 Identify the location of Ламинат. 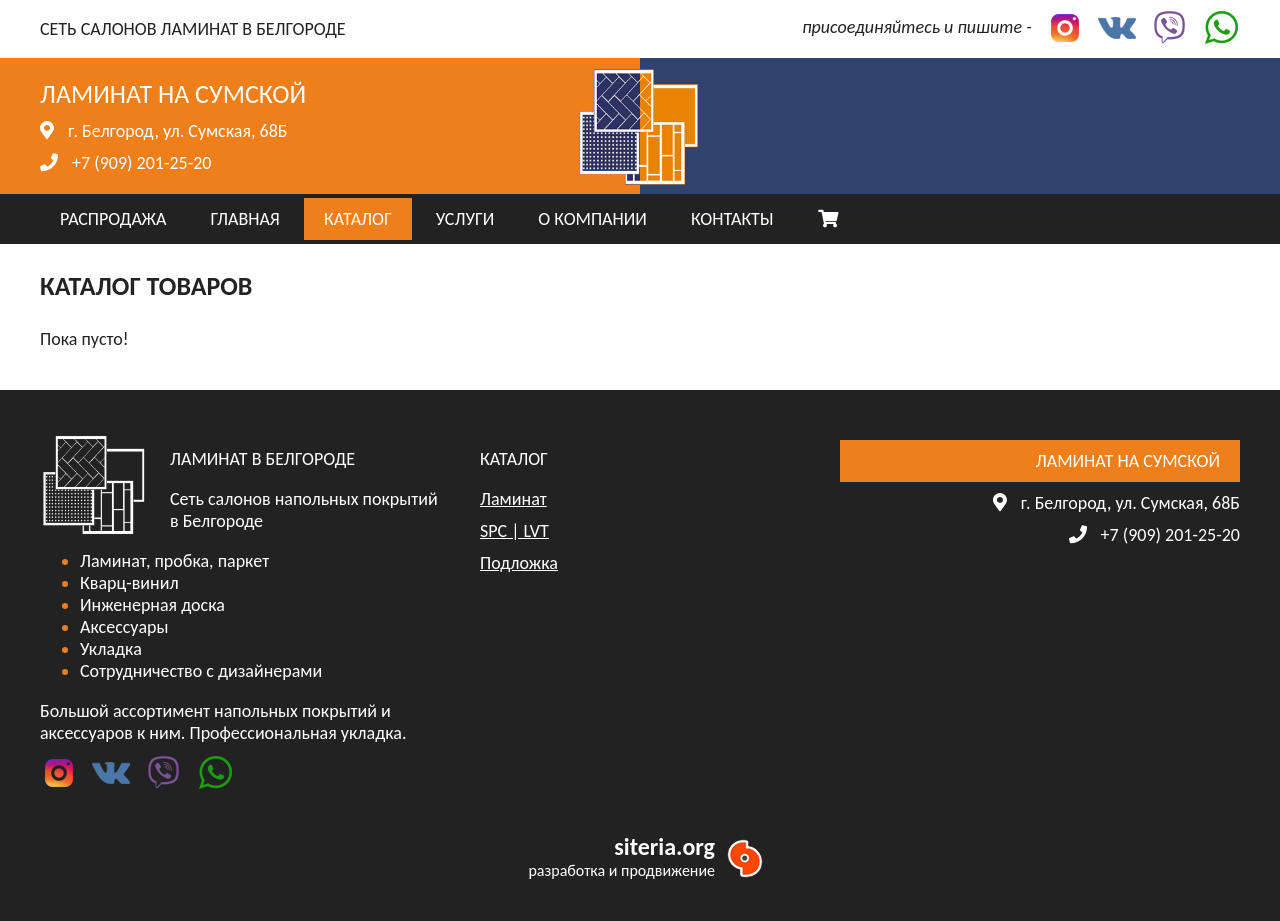
(513, 499).